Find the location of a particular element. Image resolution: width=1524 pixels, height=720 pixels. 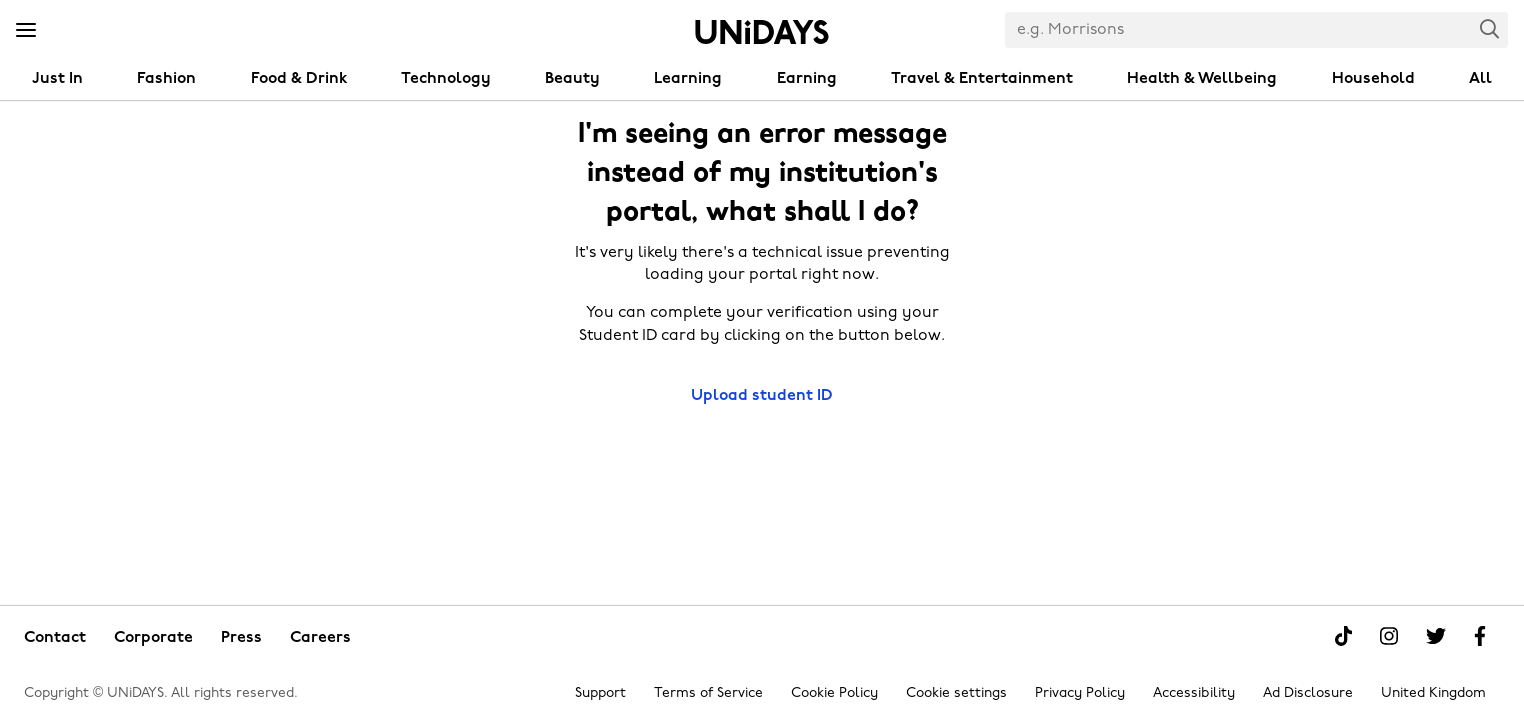

Terms of Service is located at coordinates (708, 693).